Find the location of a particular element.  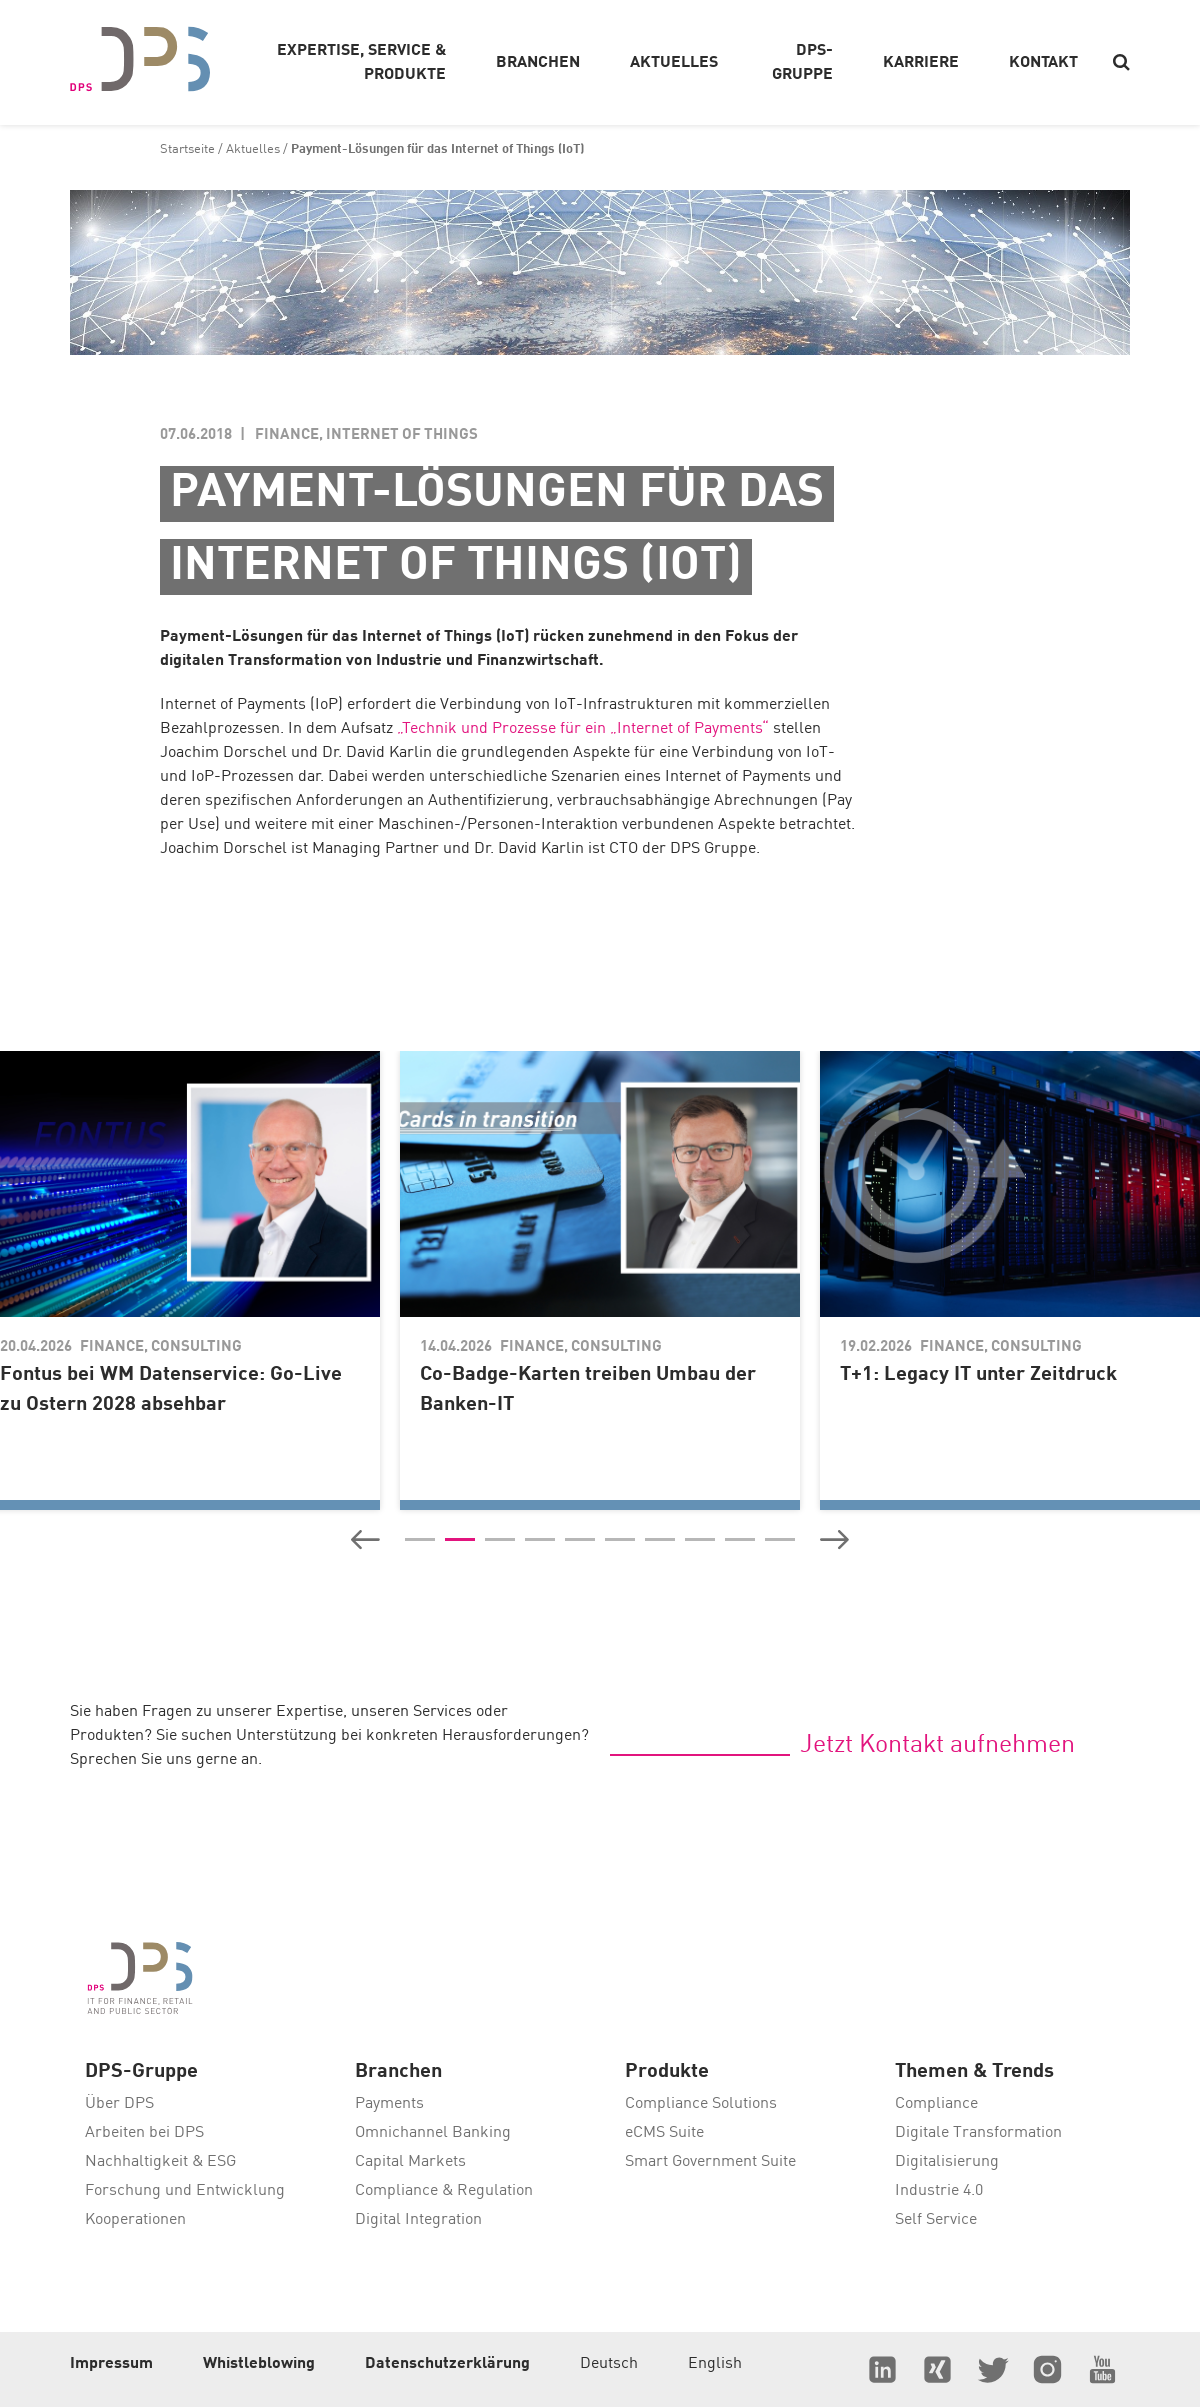

Digitale Transformation is located at coordinates (978, 2133).